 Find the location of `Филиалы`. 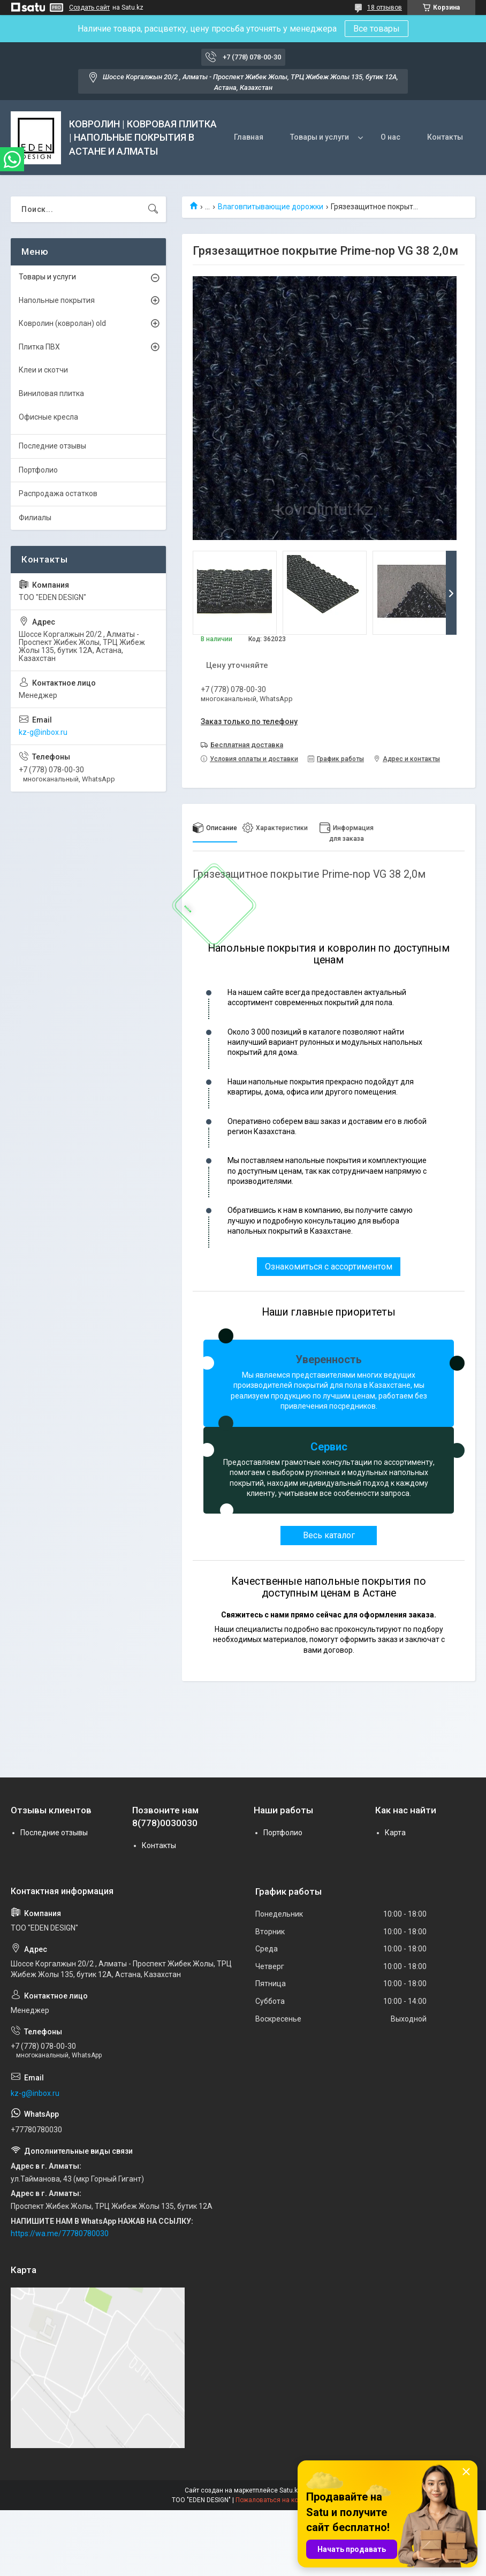

Филиалы is located at coordinates (35, 517).